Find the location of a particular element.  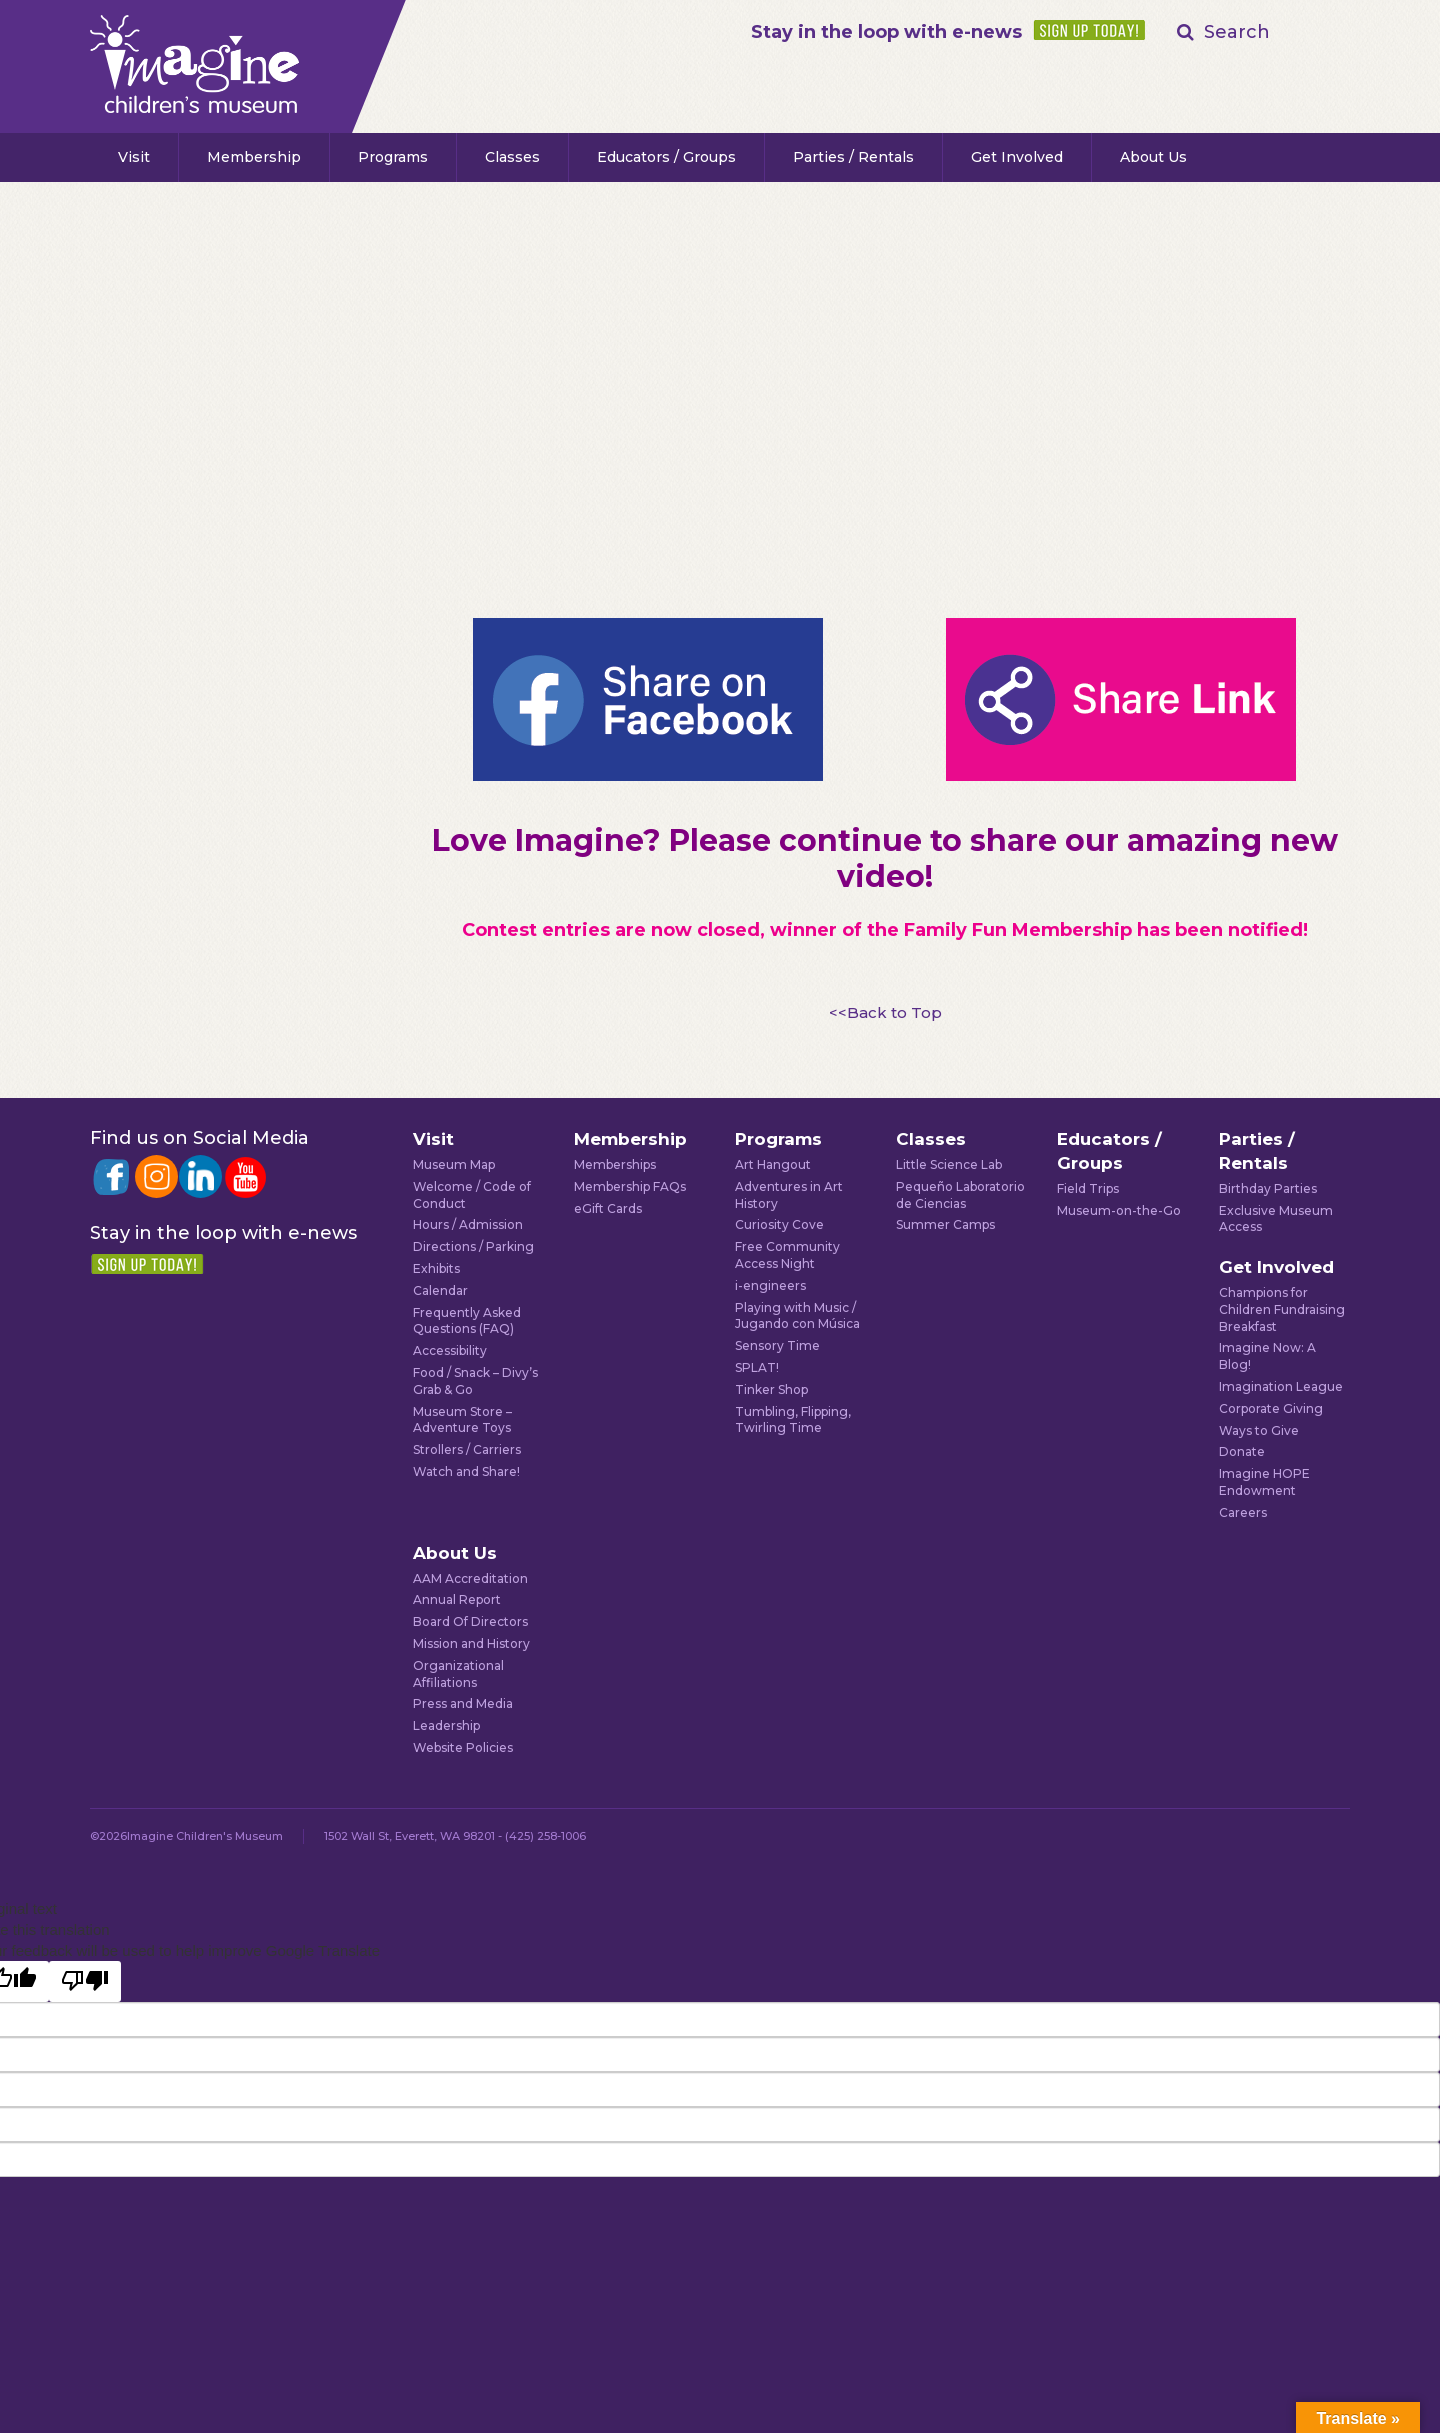

Stay in the loop with e-news is located at coordinates (886, 32).